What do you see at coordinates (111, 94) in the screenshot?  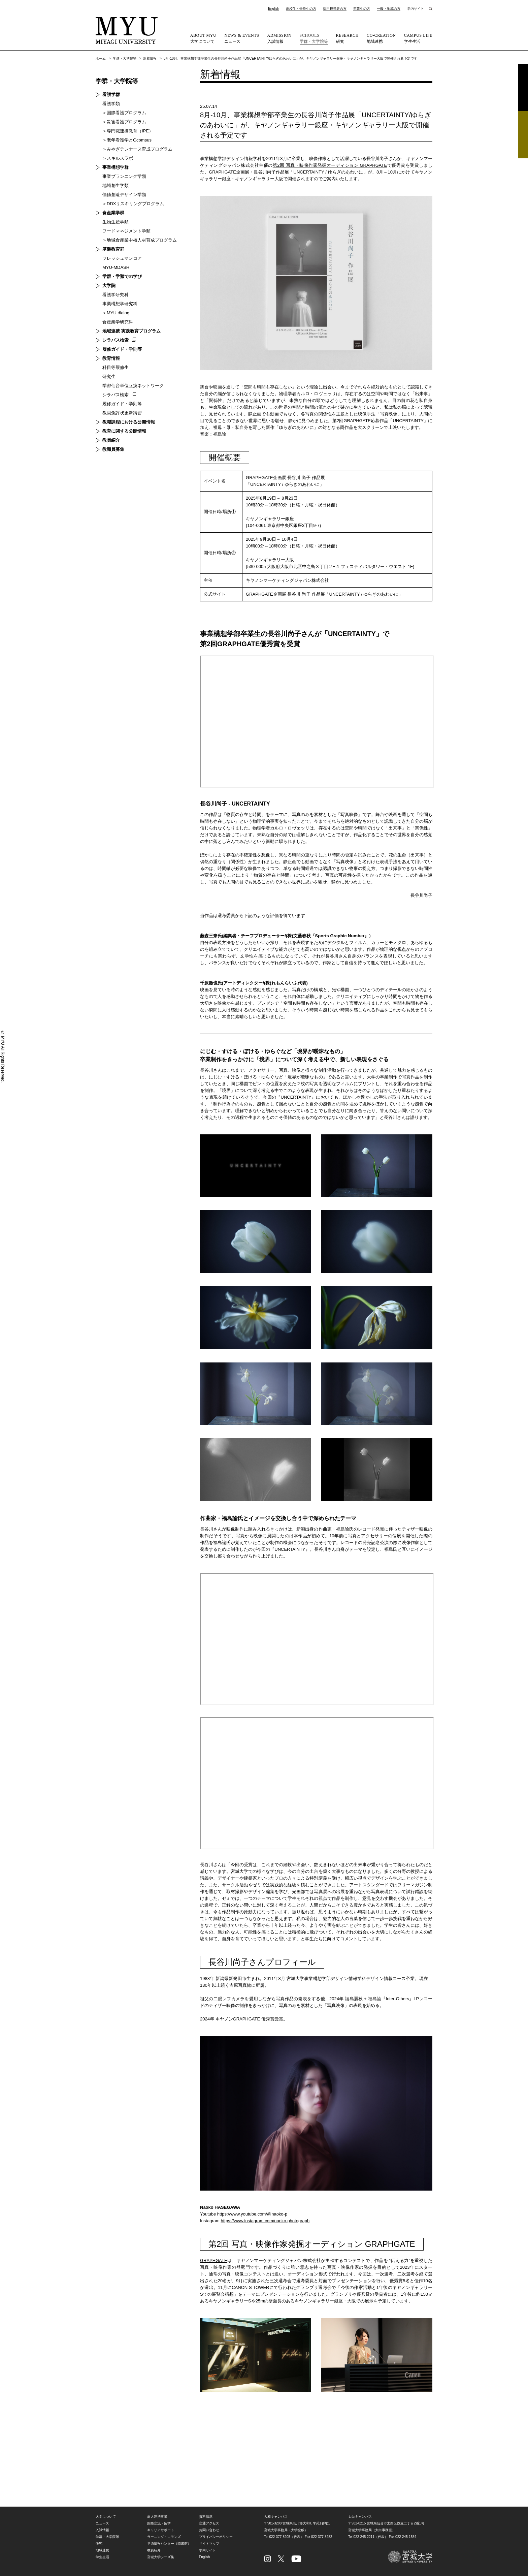 I see `看護学群` at bounding box center [111, 94].